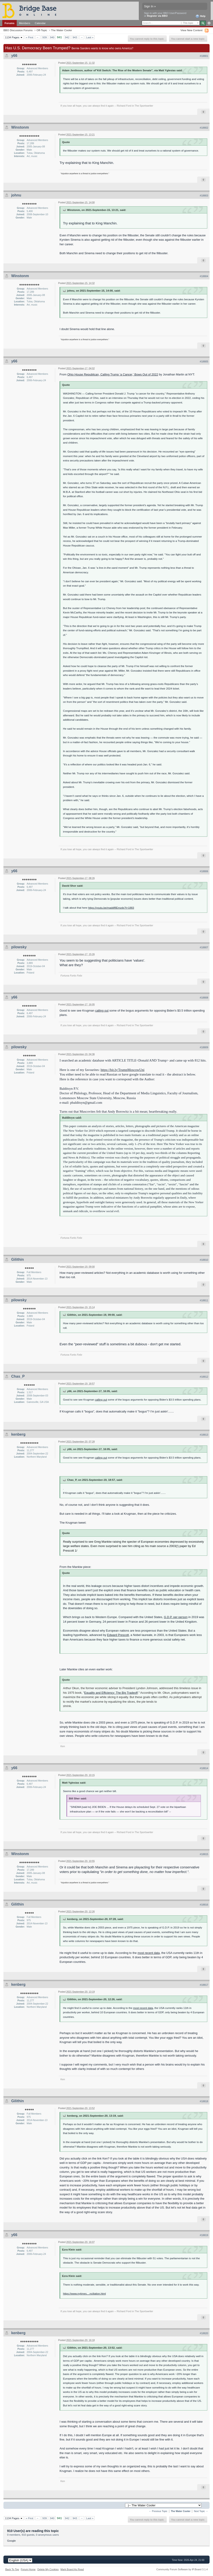 The width and height of the screenshot is (213, 2576). What do you see at coordinates (18, 1434) in the screenshot?
I see `kenberg` at bounding box center [18, 1434].